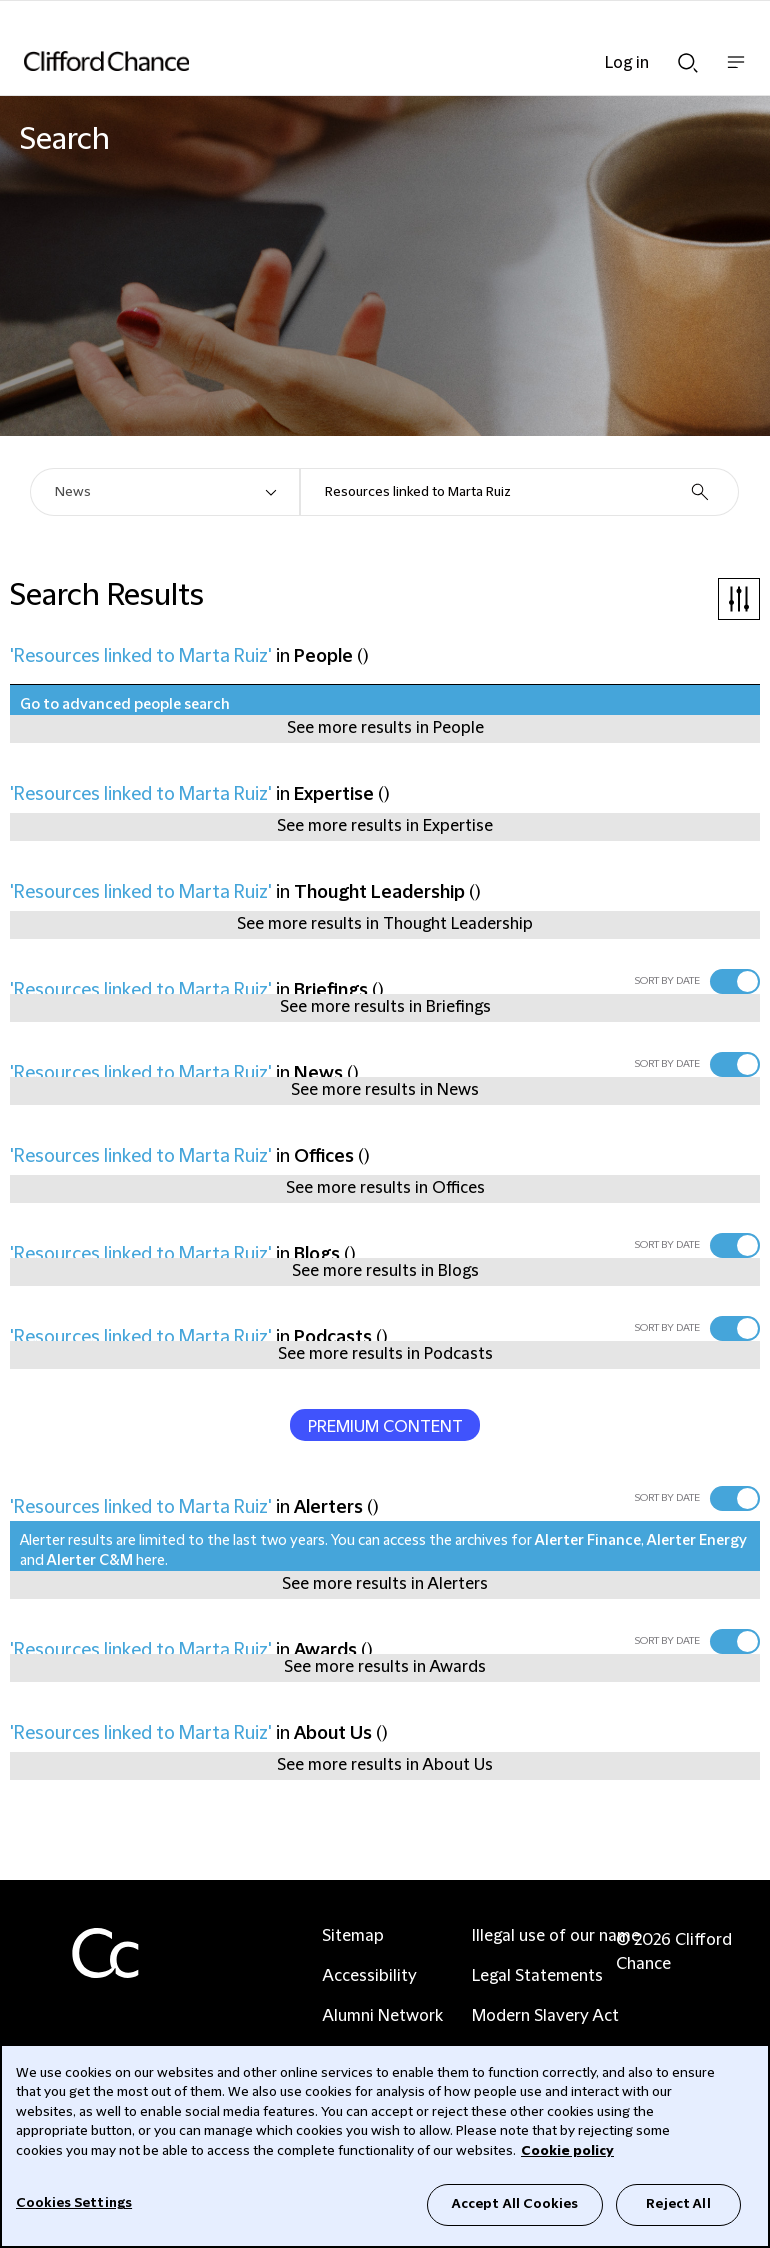 Image resolution: width=770 pixels, height=2248 pixels. Describe the element at coordinates (90, 1561) in the screenshot. I see `Alerter C&M` at that location.